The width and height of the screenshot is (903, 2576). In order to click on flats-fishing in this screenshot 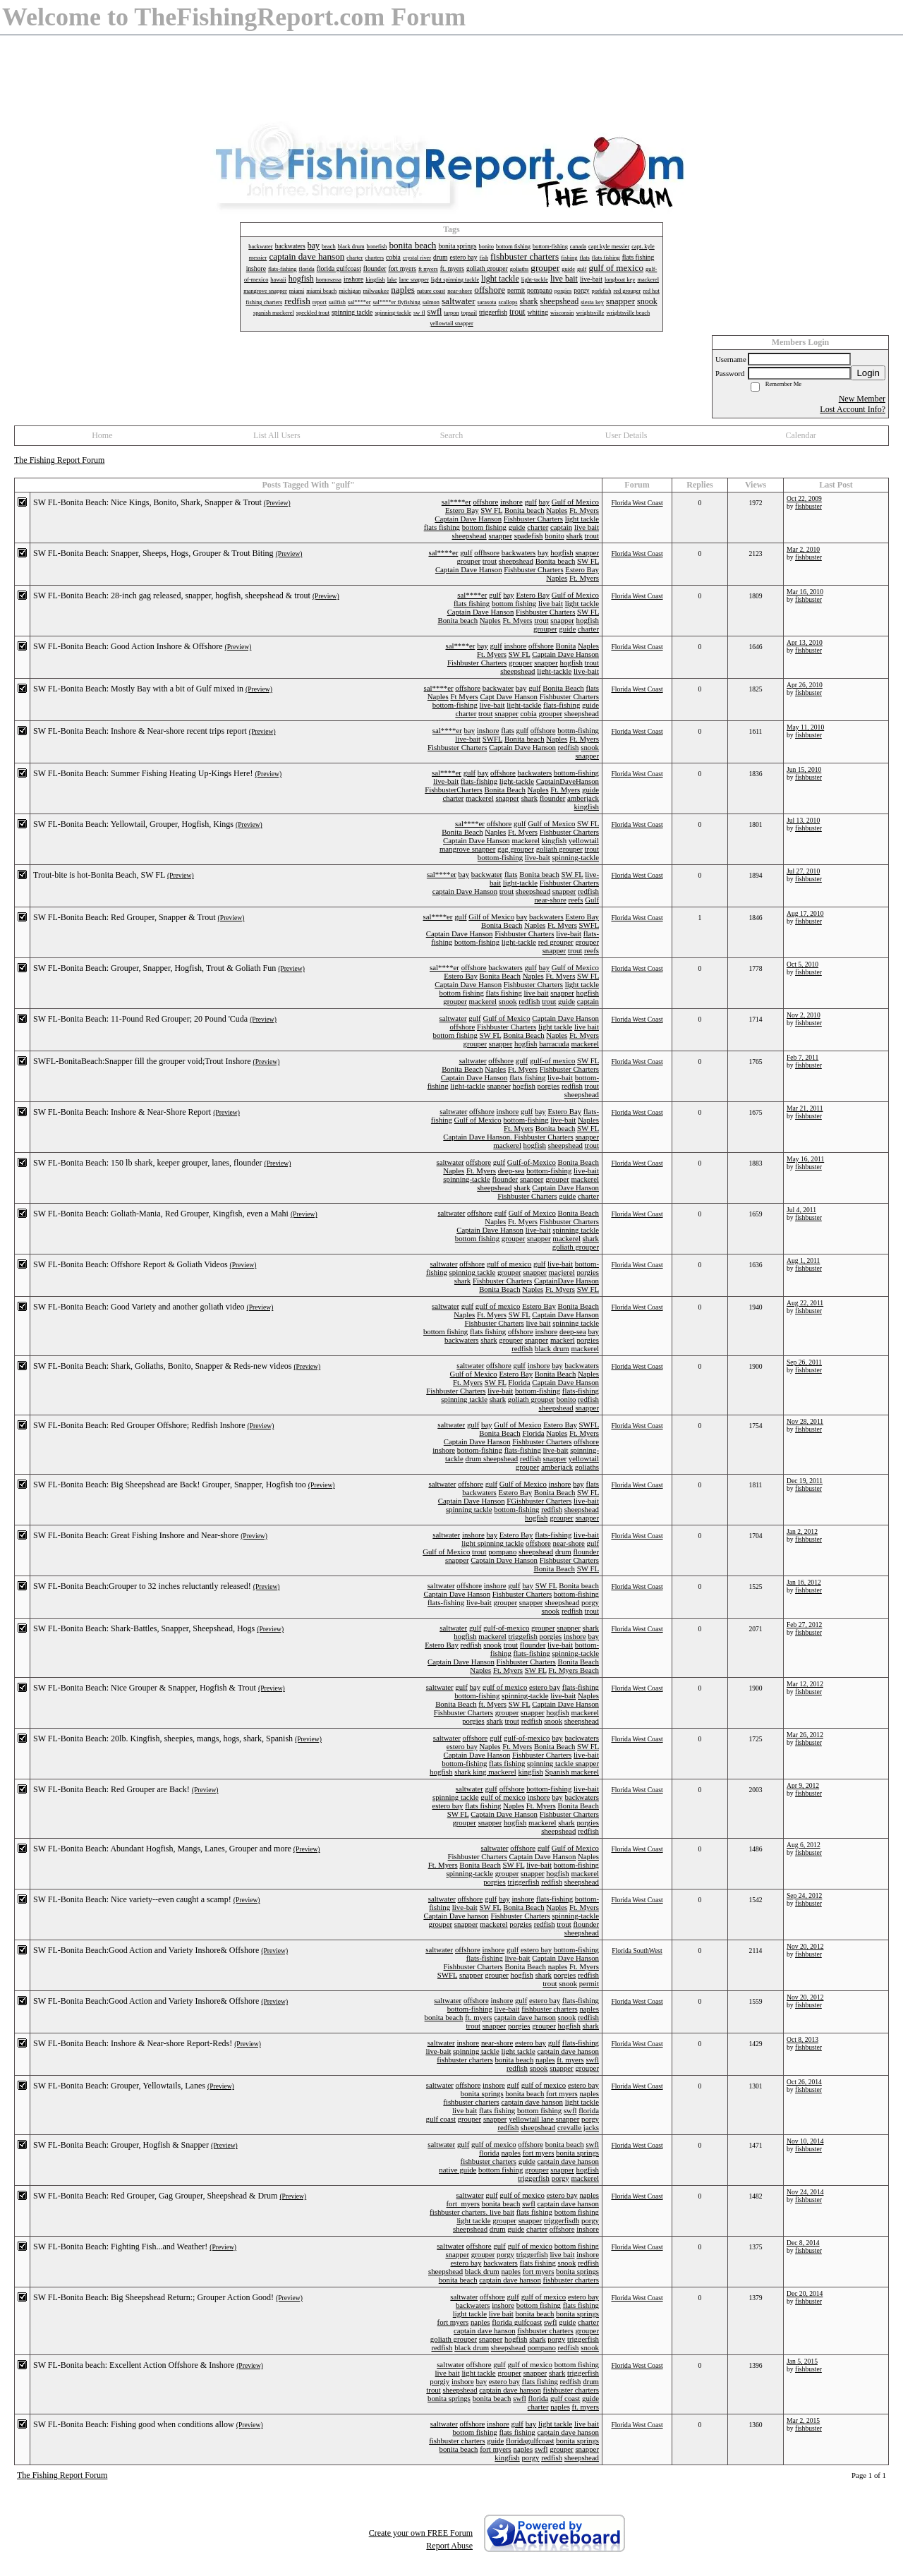, I will do `click(561, 705)`.